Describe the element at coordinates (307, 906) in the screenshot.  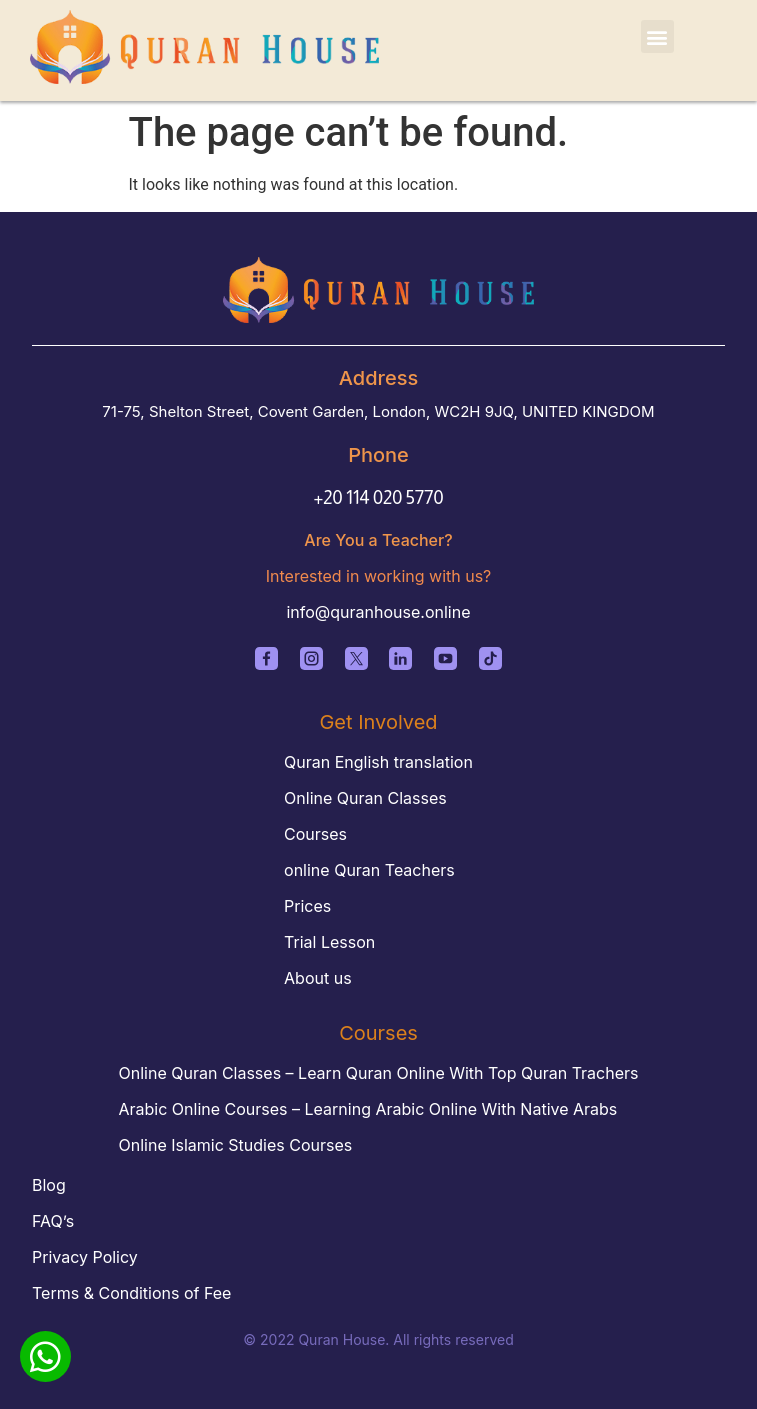
I see `Prices` at that location.